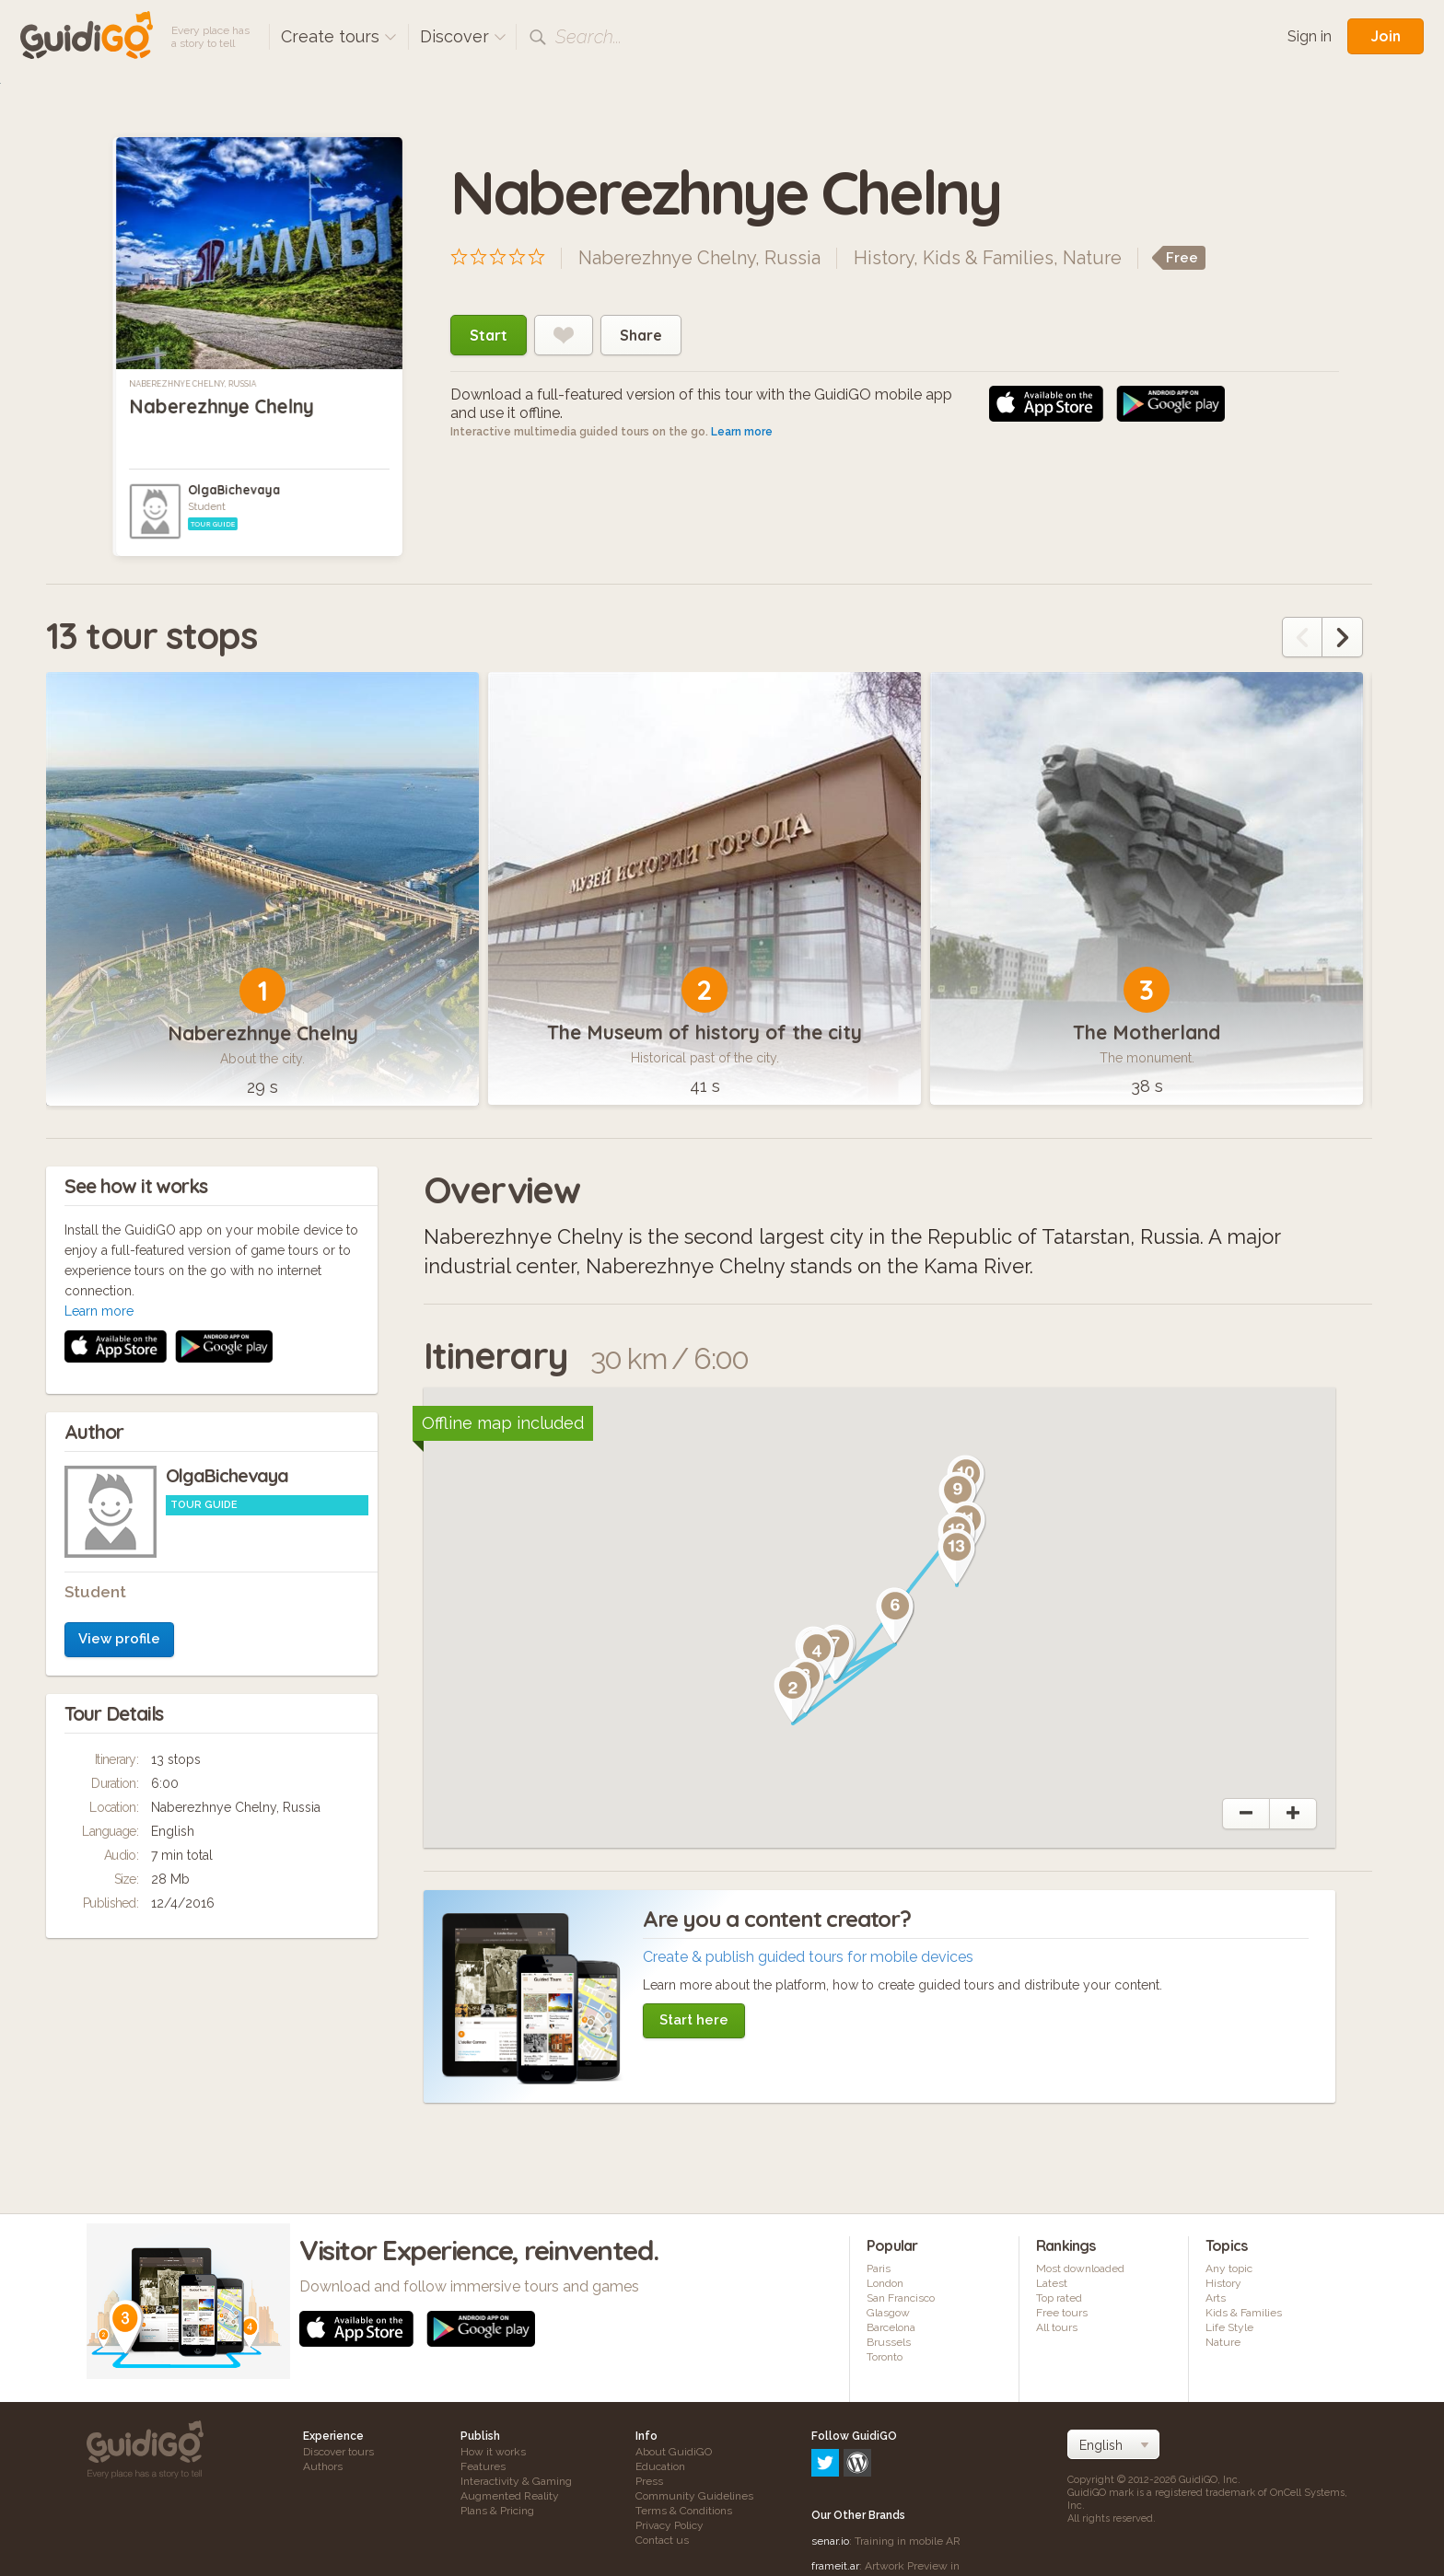 The width and height of the screenshot is (1444, 2576). I want to click on San Francisco, so click(901, 2298).